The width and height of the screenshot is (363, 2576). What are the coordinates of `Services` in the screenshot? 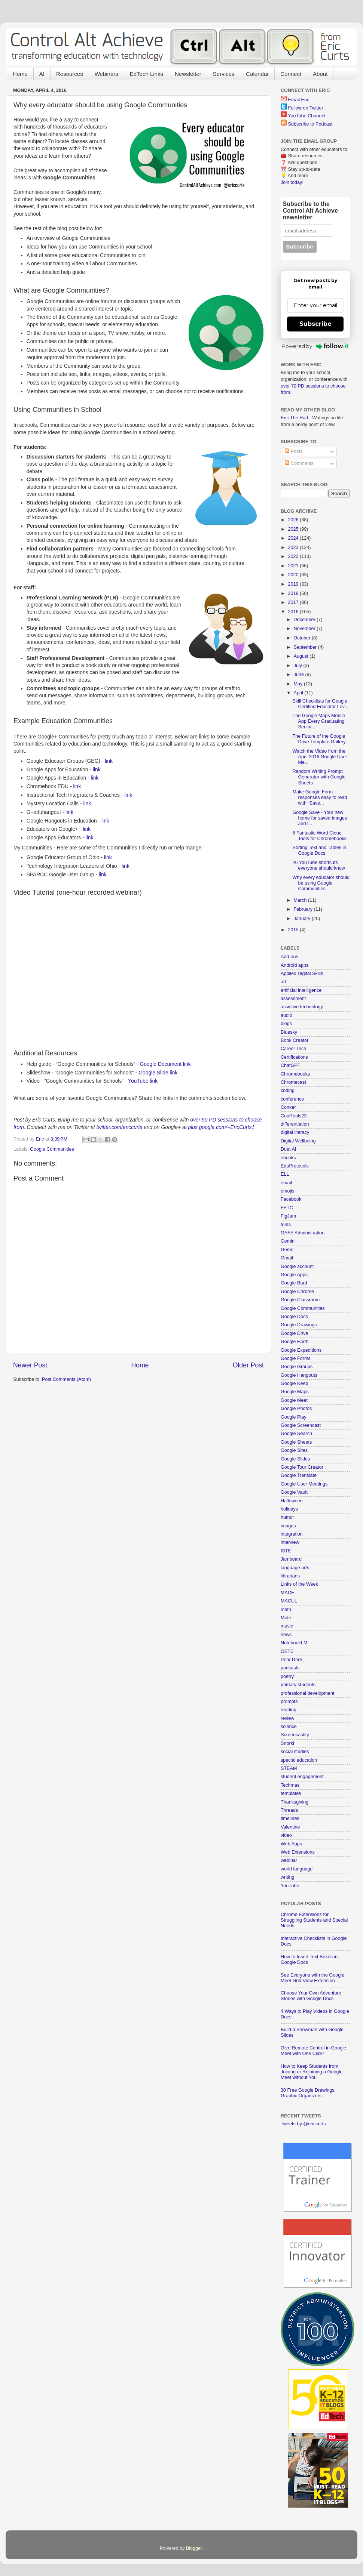 It's located at (224, 74).